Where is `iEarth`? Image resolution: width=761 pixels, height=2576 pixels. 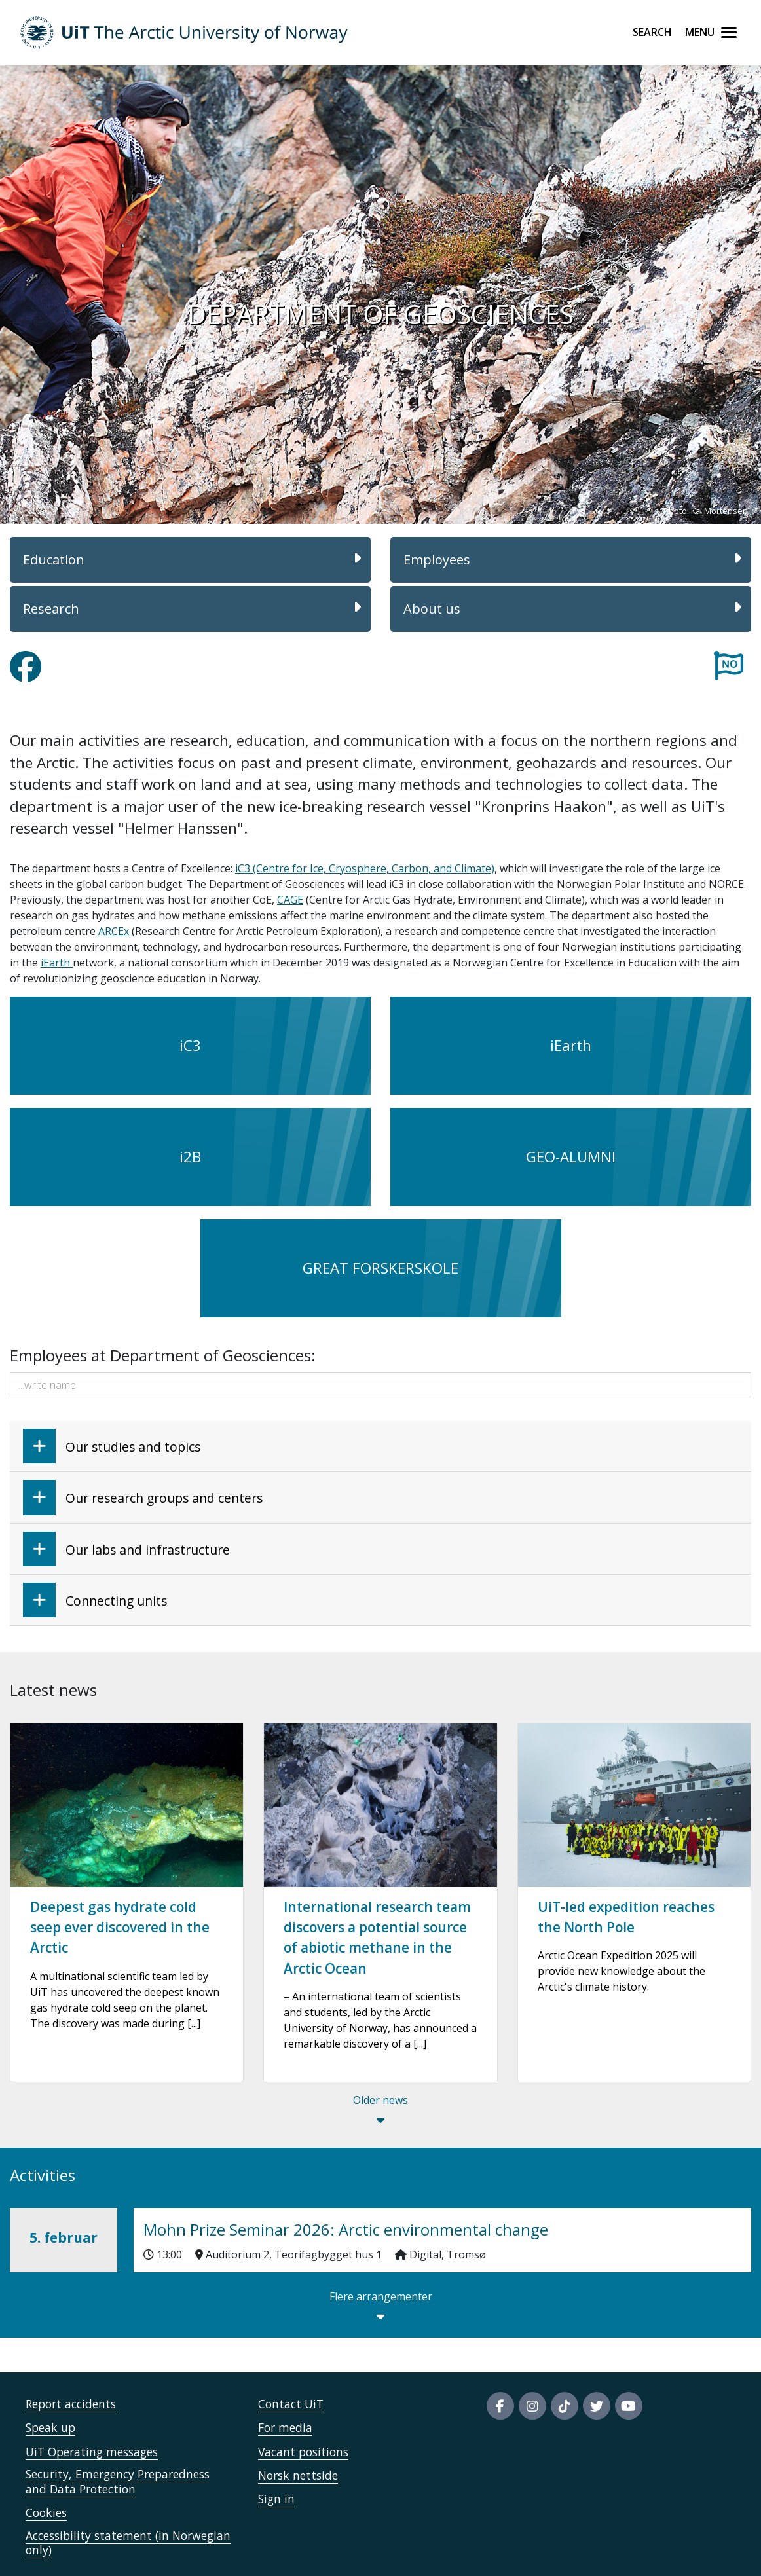 iEarth is located at coordinates (57, 962).